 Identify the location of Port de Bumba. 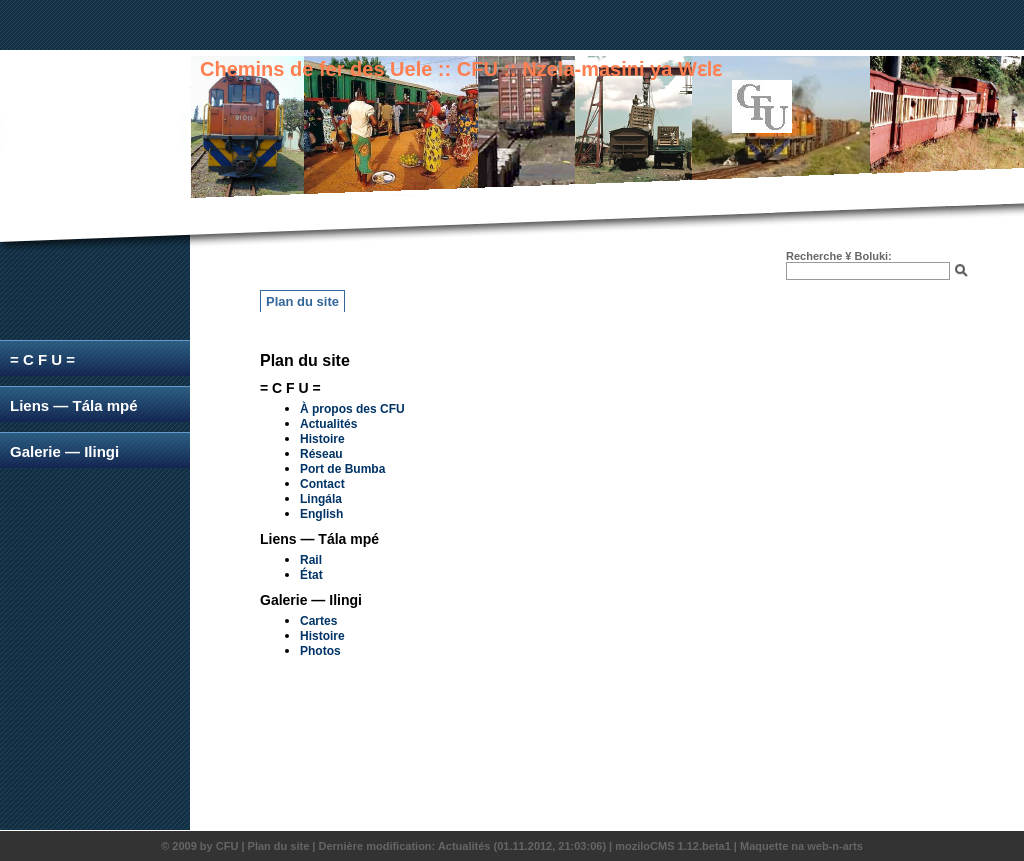
(342, 469).